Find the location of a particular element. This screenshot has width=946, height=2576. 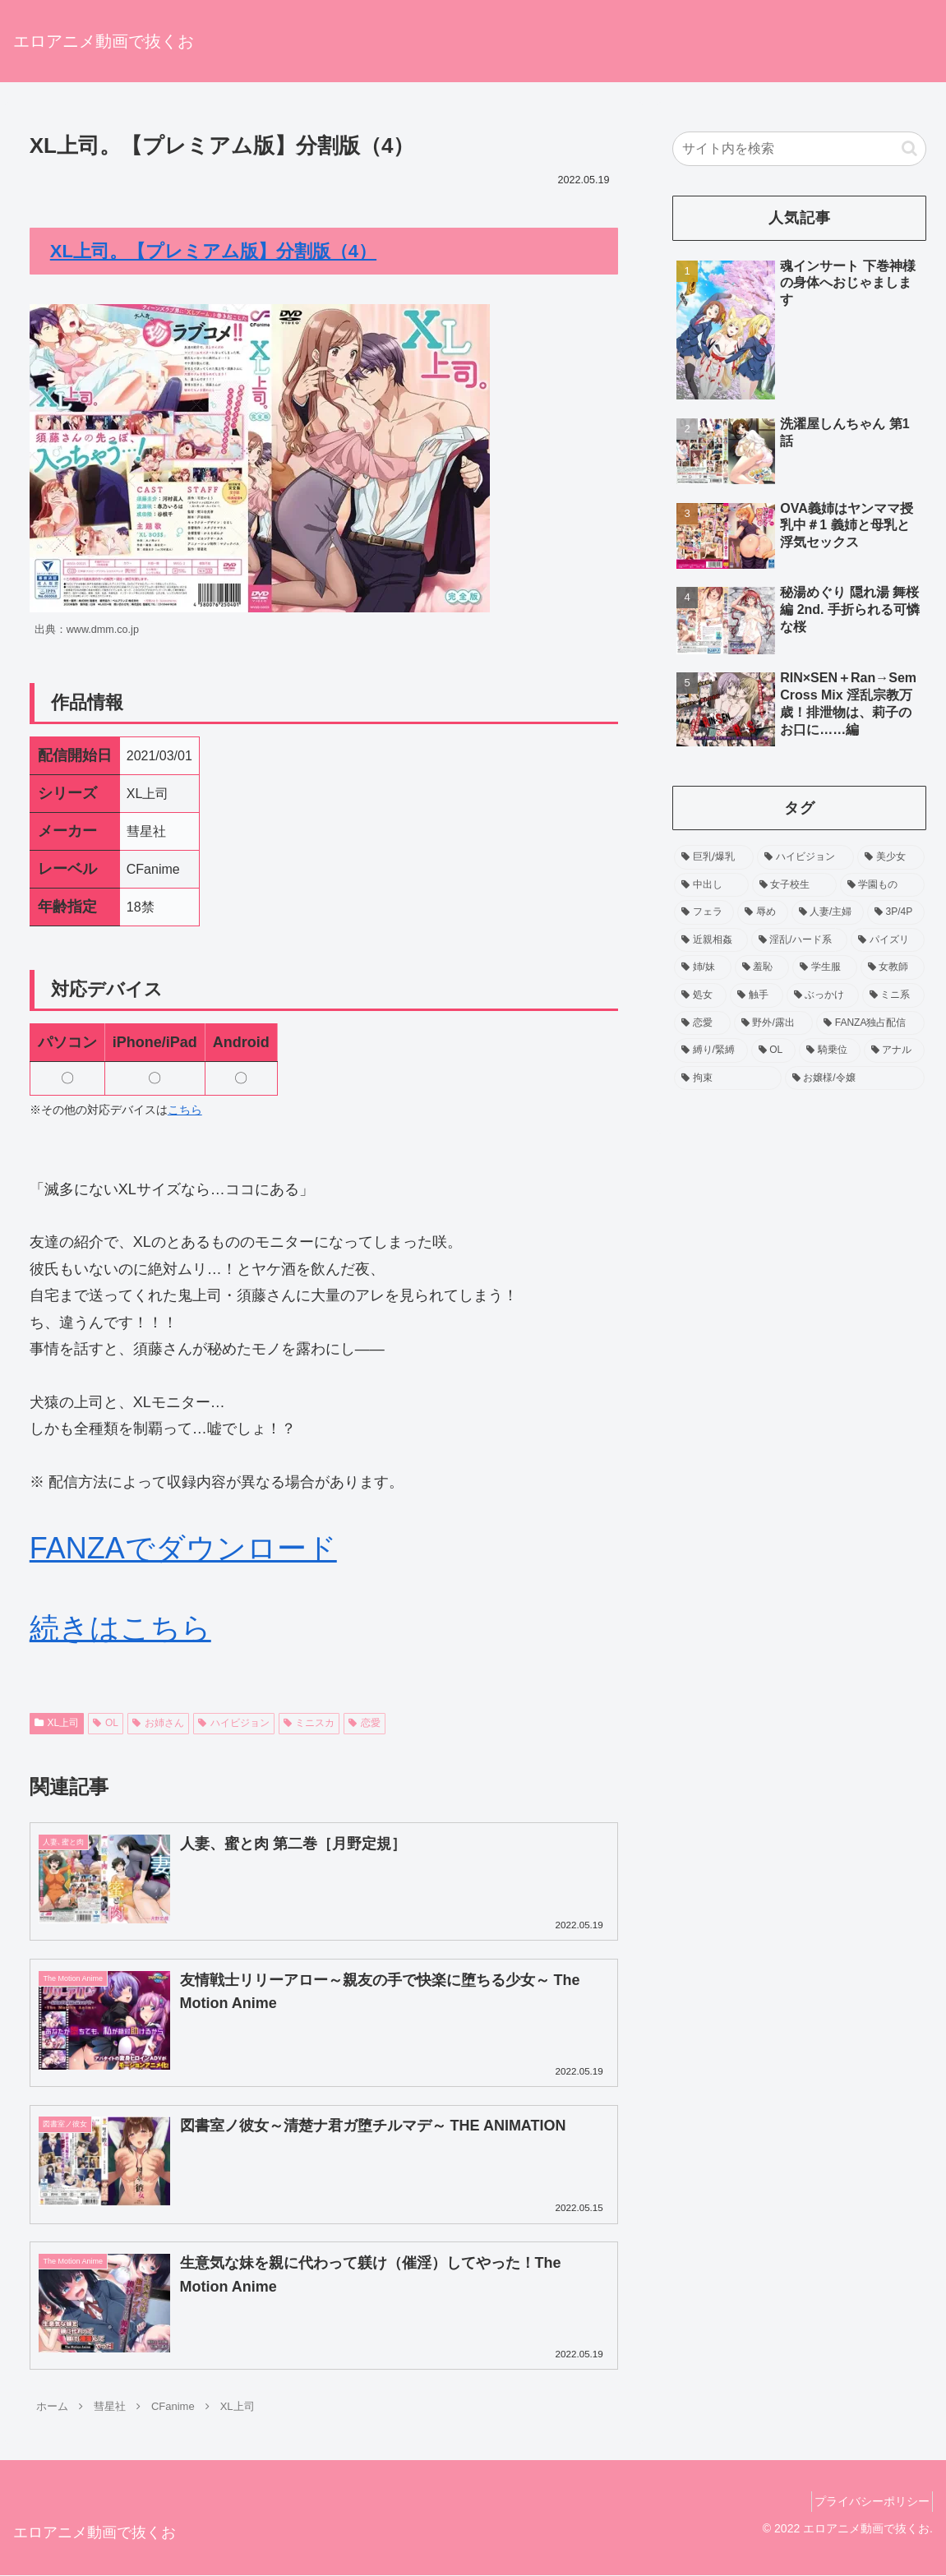

[巨乳/爆乳 (1,206個の項目)] is located at coordinates (714, 857).